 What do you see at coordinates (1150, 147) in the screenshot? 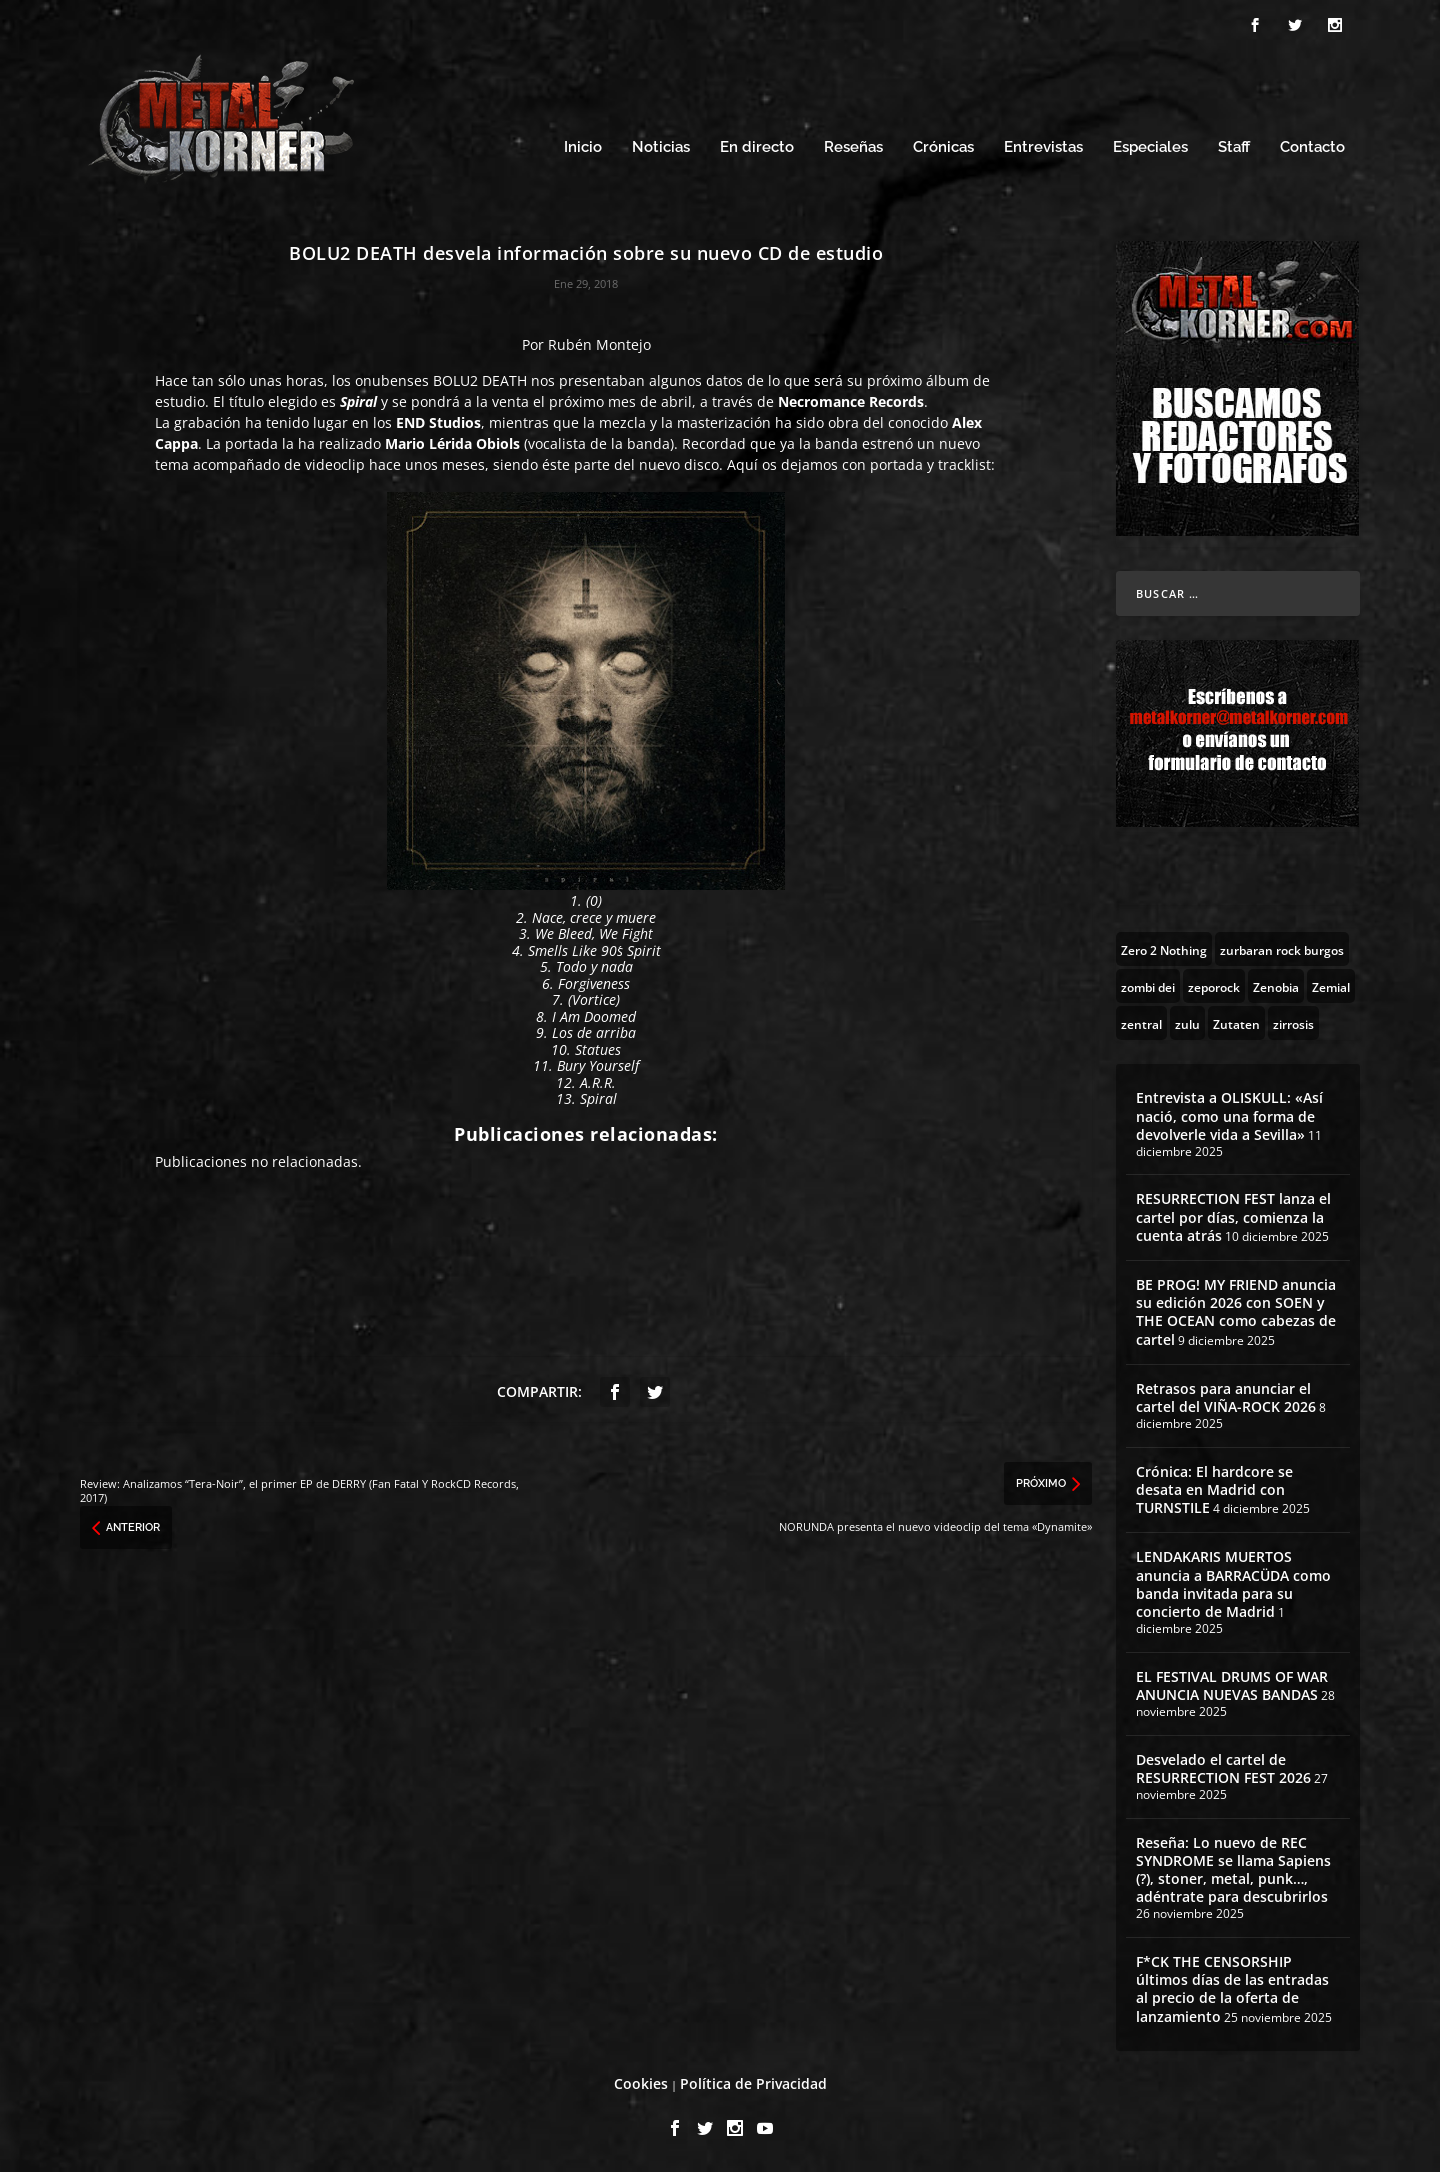
I see `Especiales` at bounding box center [1150, 147].